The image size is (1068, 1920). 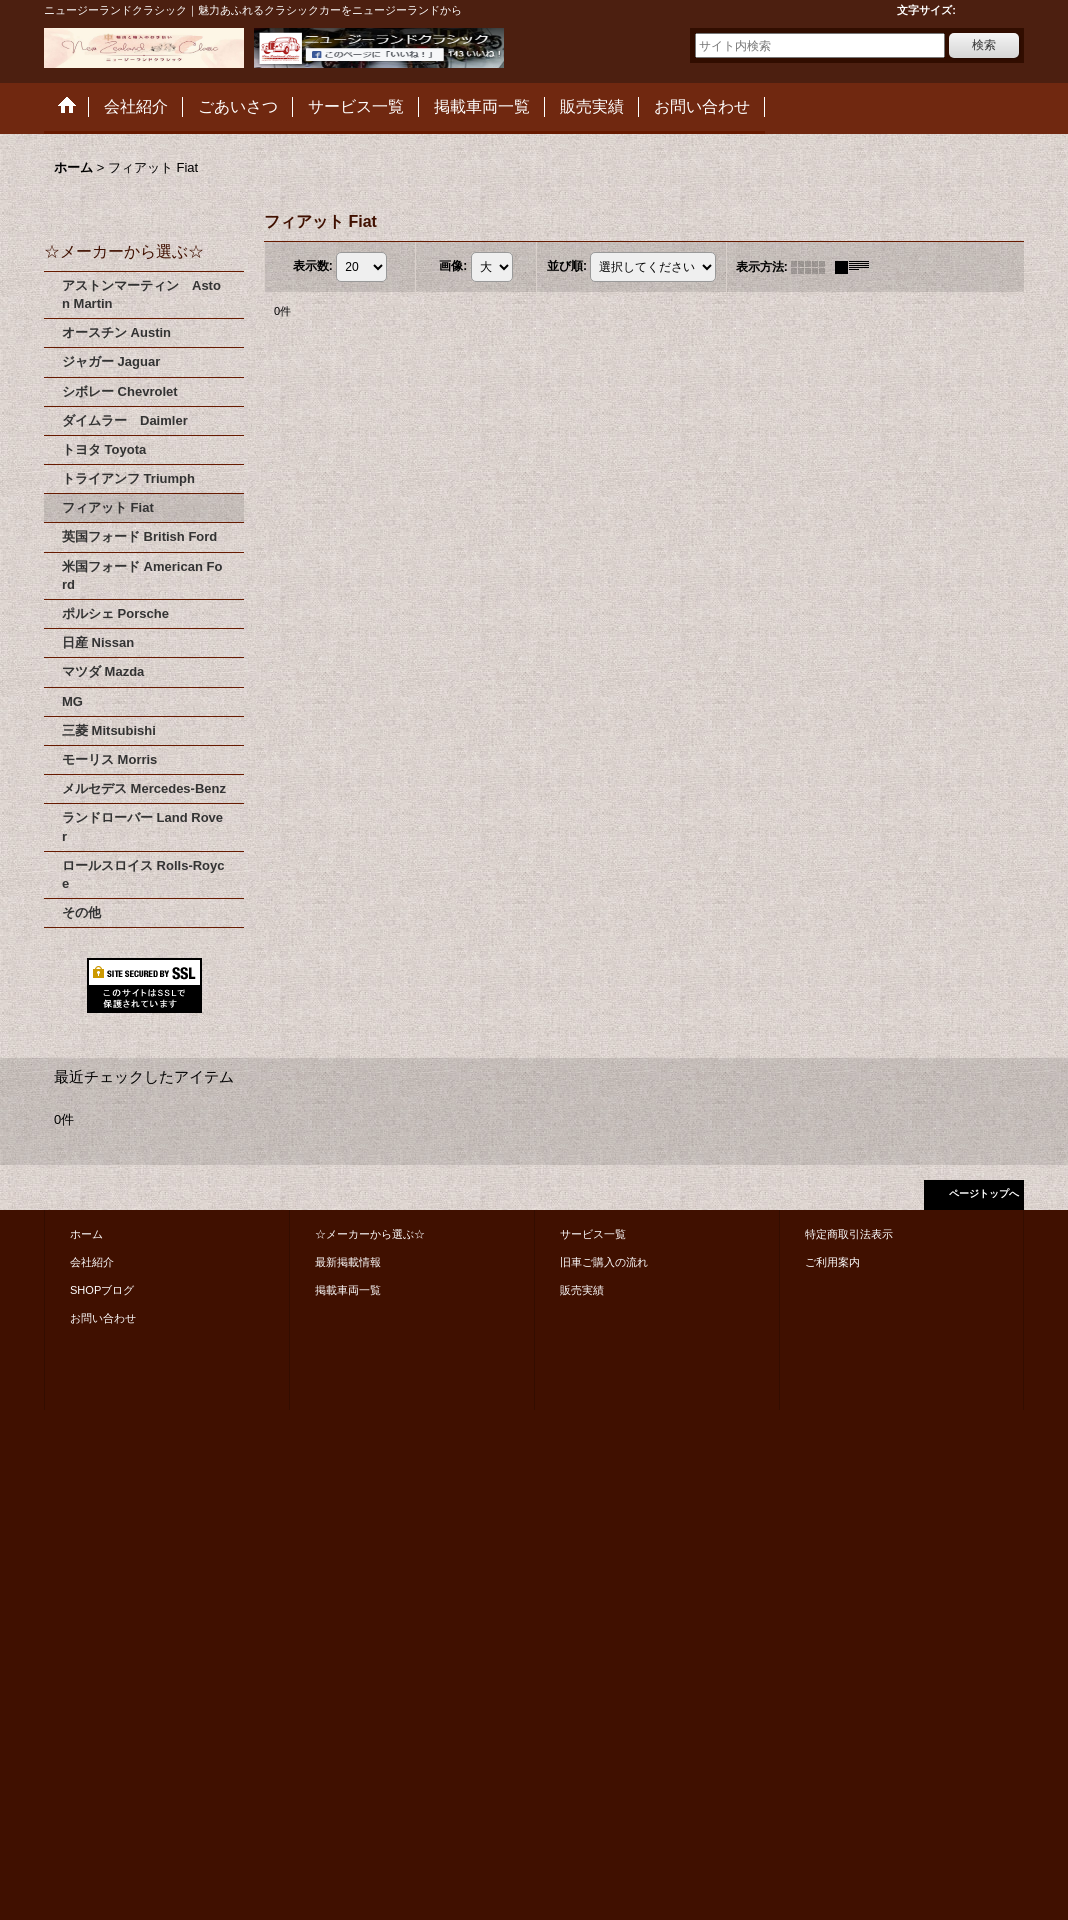 What do you see at coordinates (832, 1262) in the screenshot?
I see `ご利用案内` at bounding box center [832, 1262].